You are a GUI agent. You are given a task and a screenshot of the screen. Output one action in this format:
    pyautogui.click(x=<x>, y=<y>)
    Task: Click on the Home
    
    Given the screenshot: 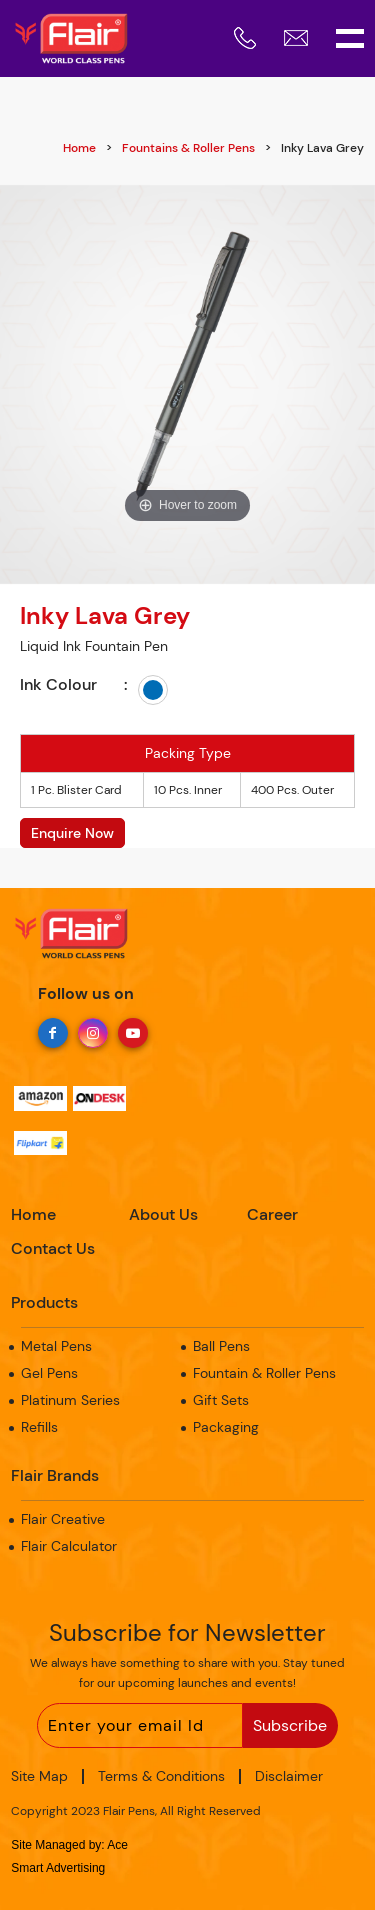 What is the action you would take?
    pyautogui.click(x=79, y=148)
    